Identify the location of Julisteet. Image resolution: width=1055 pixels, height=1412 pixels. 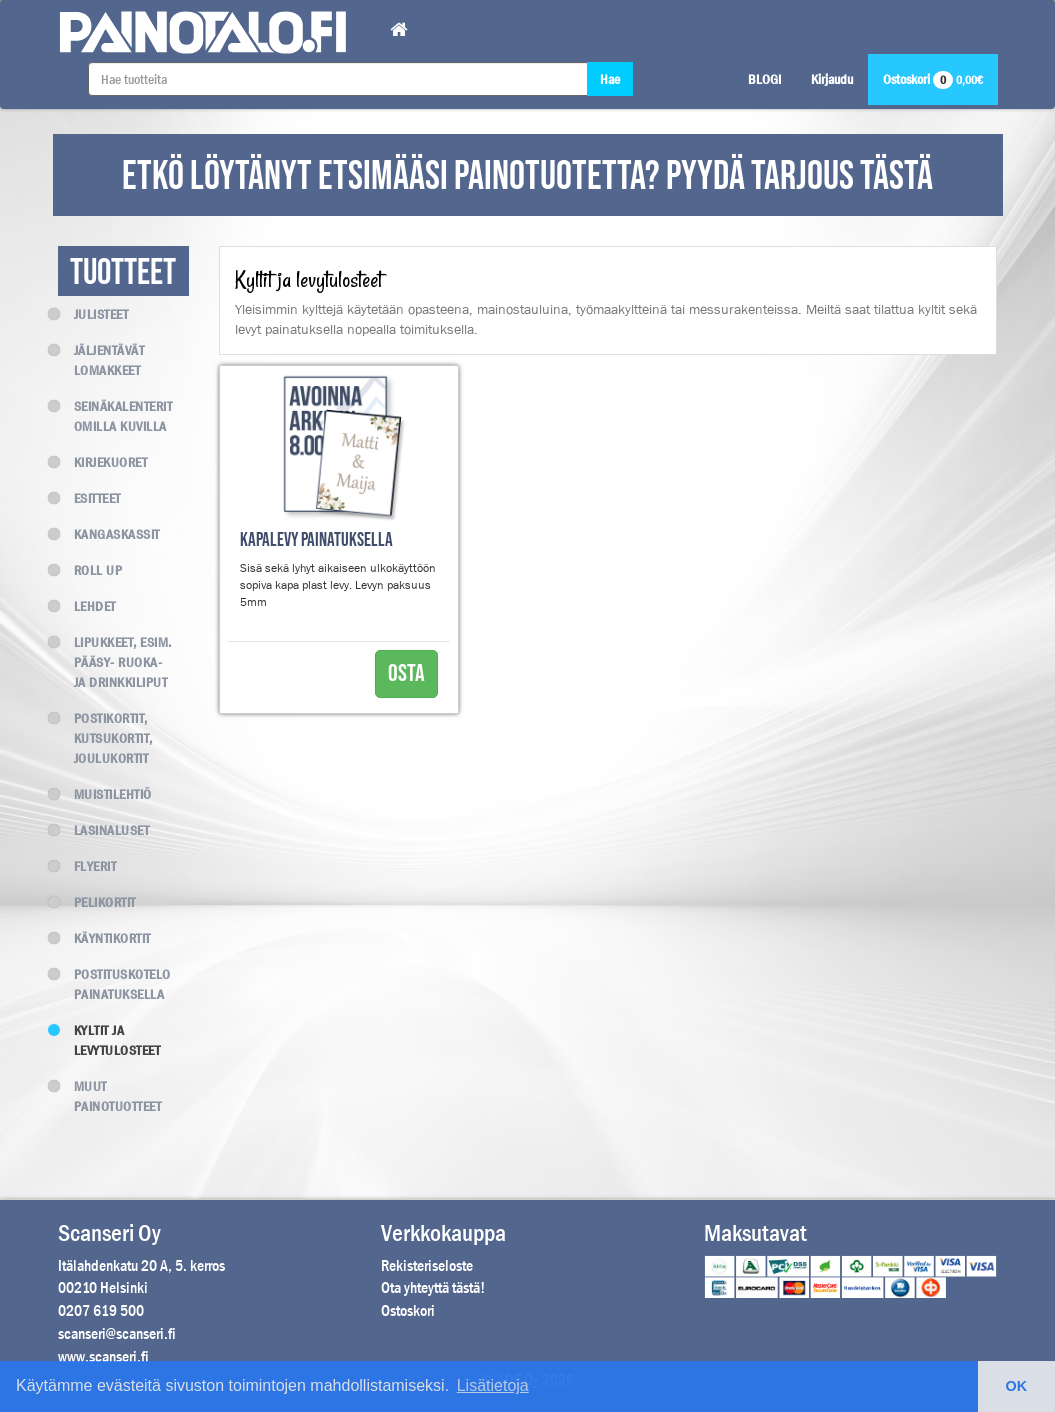
(93, 314).